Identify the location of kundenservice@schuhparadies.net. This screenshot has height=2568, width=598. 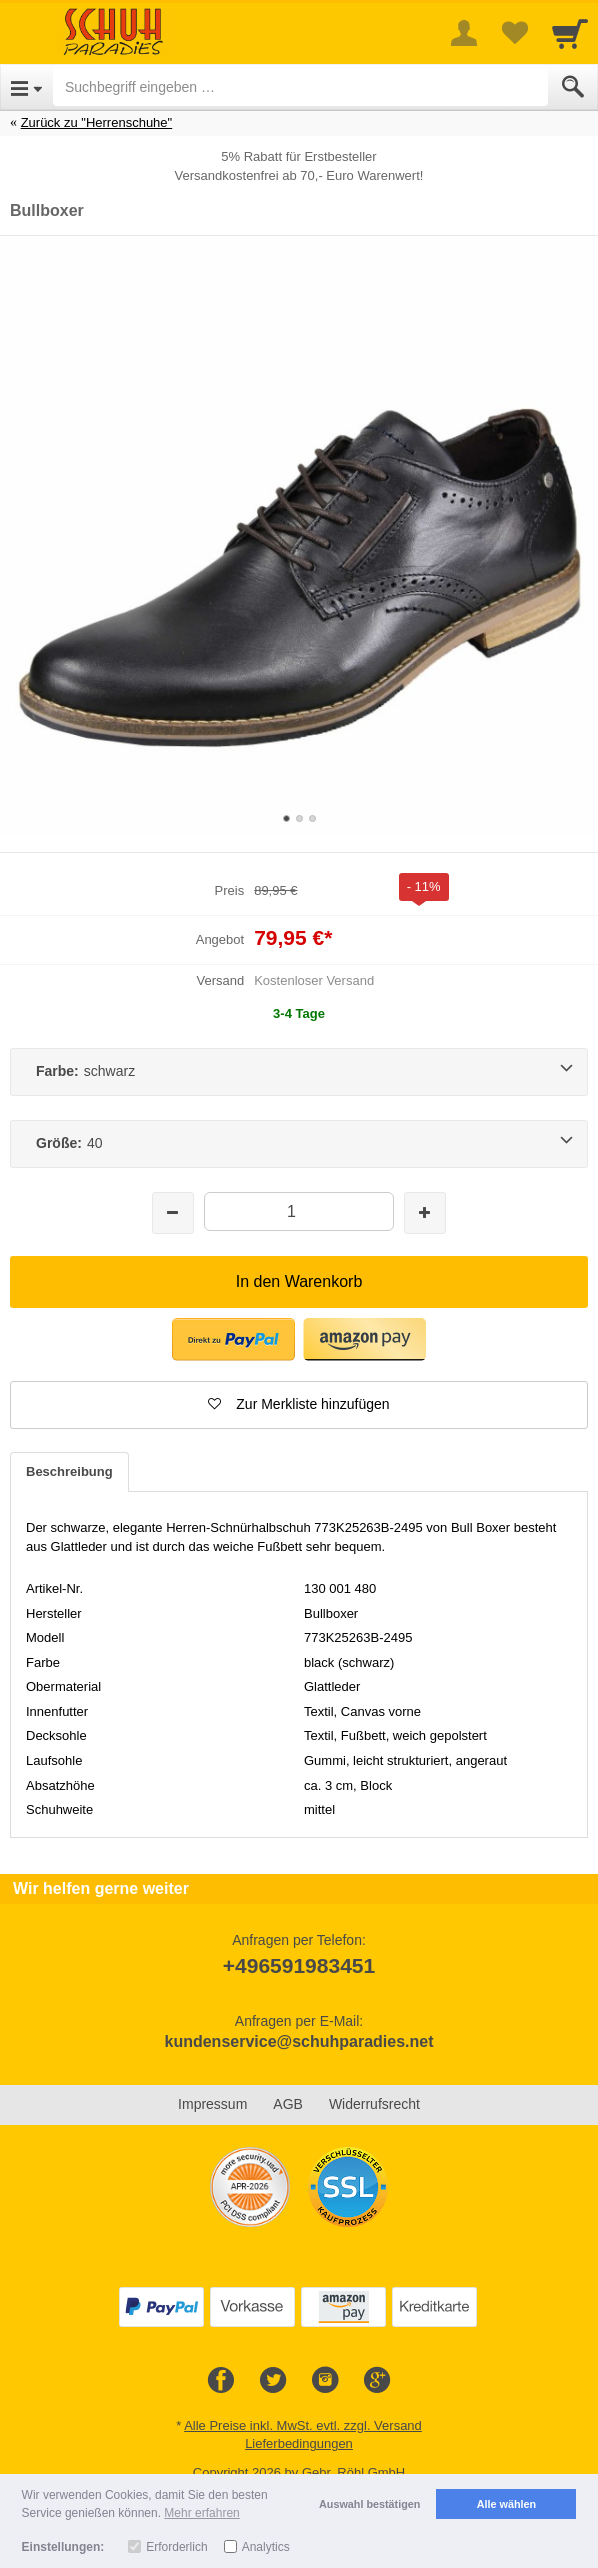
(298, 2041).